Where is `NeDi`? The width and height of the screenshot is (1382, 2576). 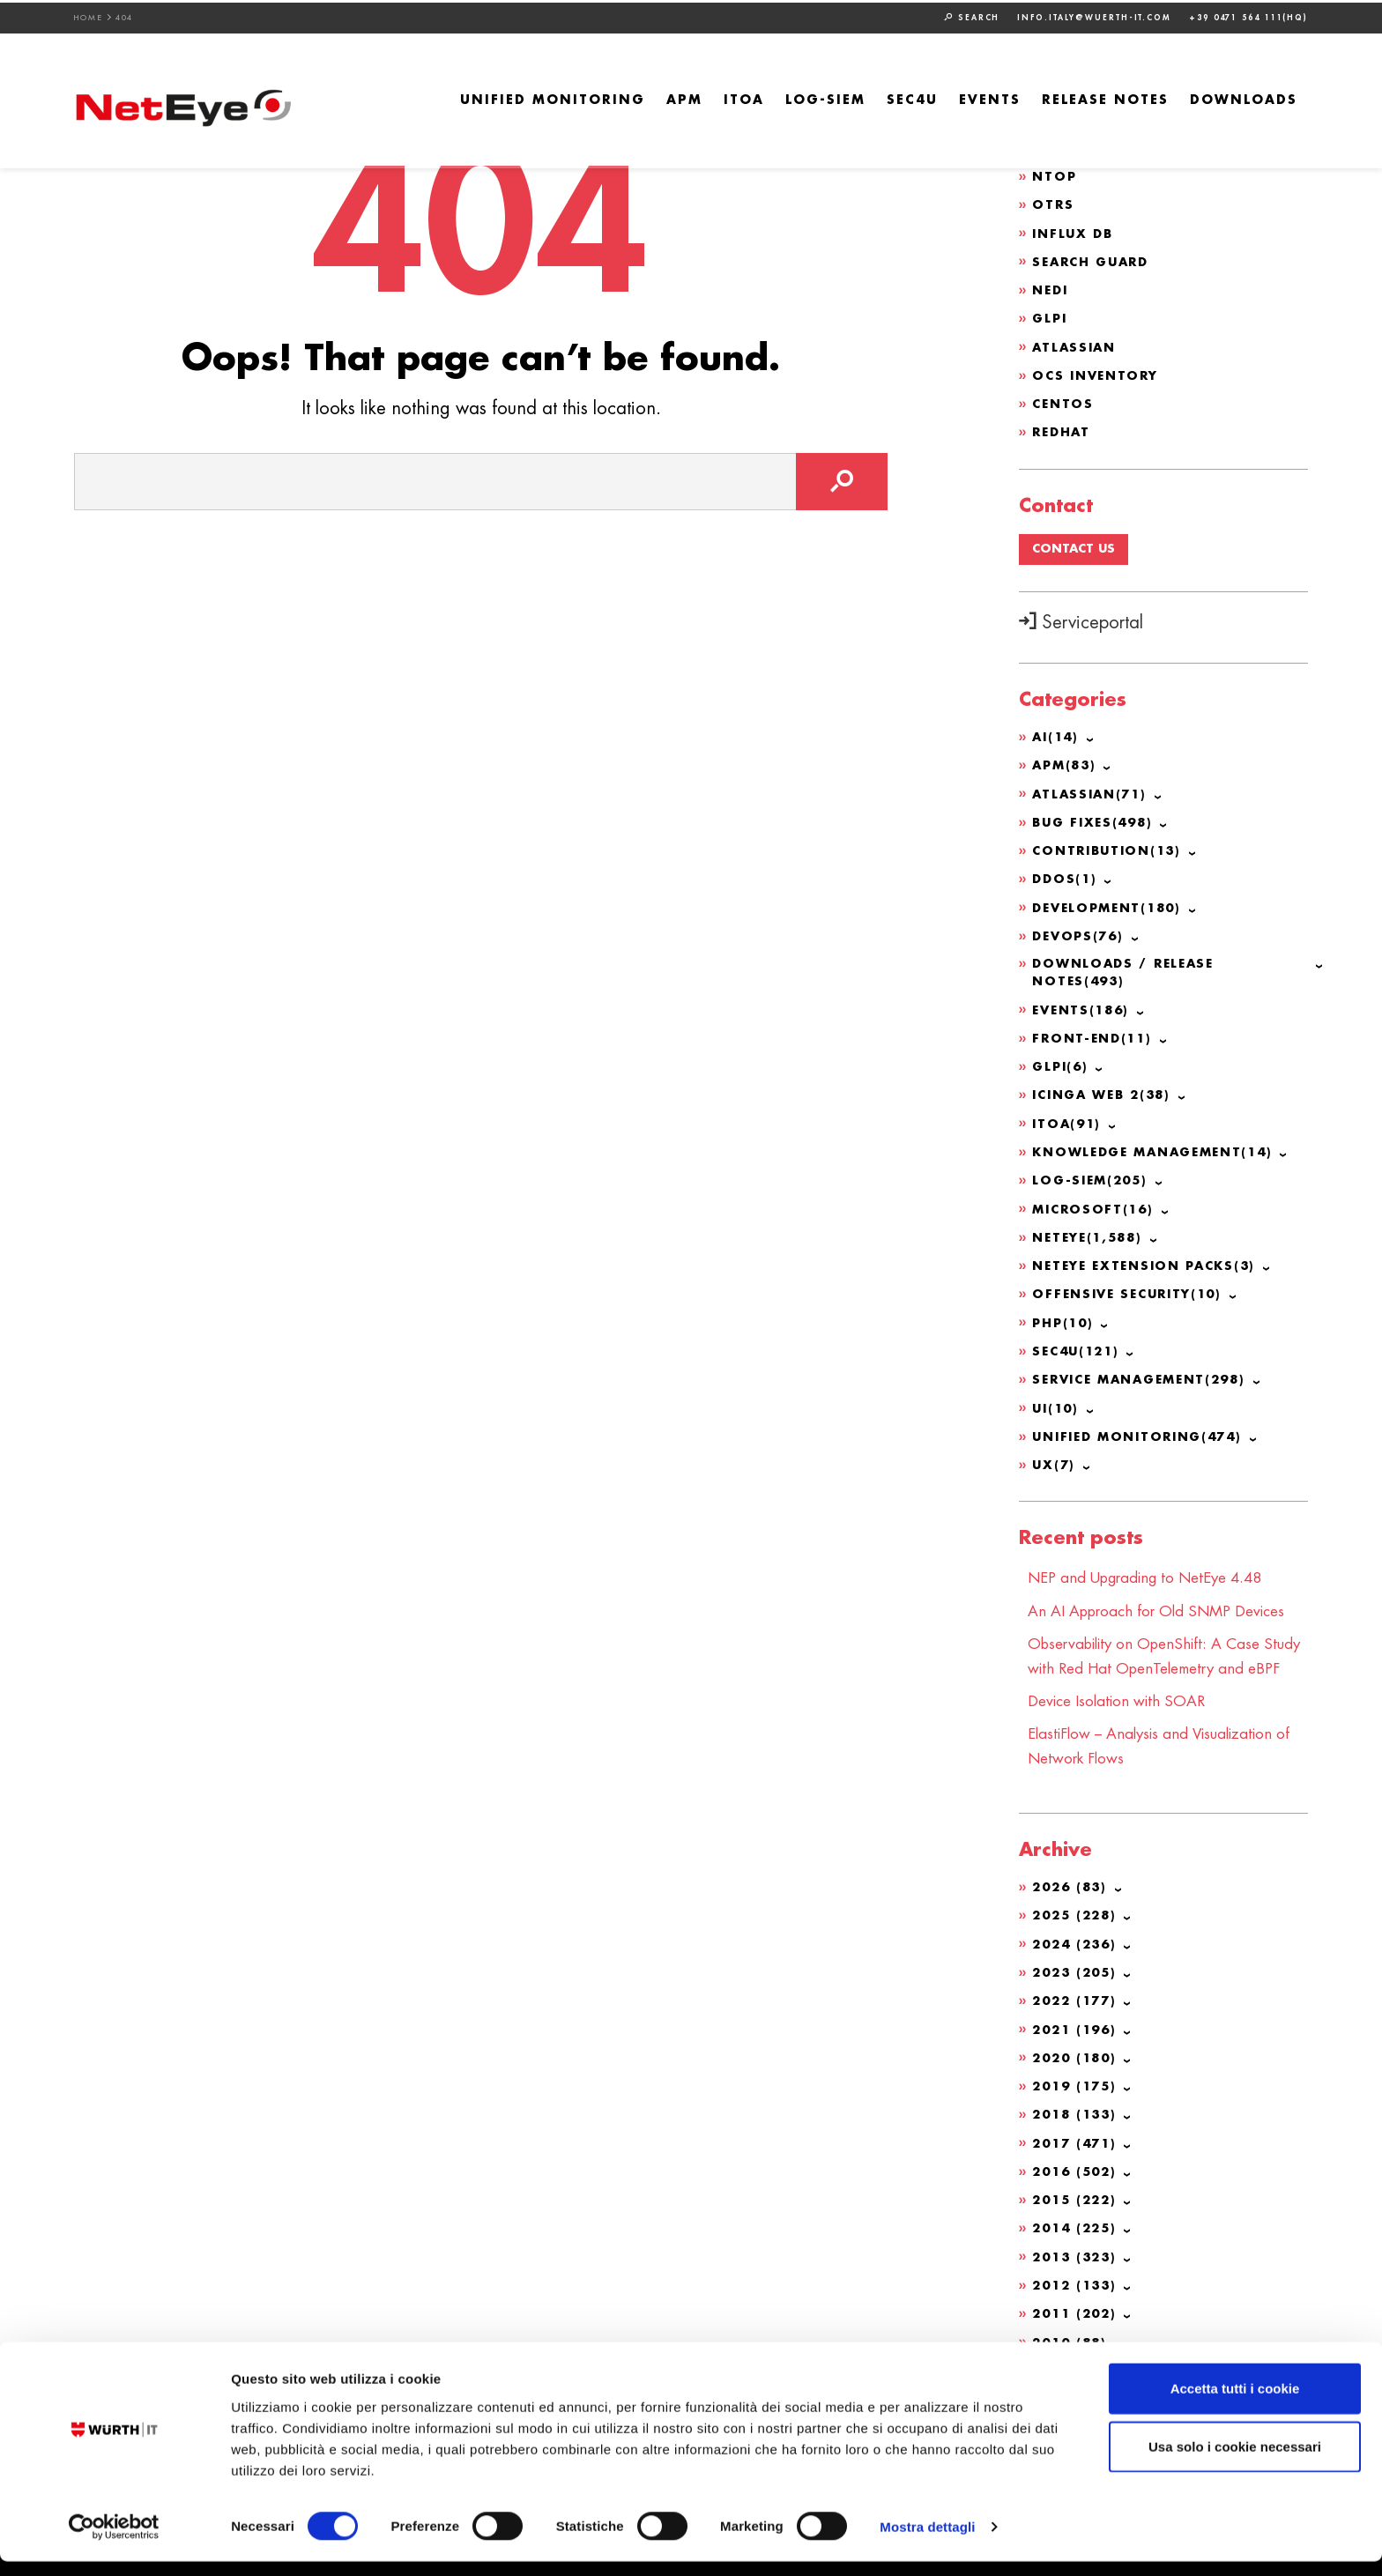
NeDi is located at coordinates (1051, 288).